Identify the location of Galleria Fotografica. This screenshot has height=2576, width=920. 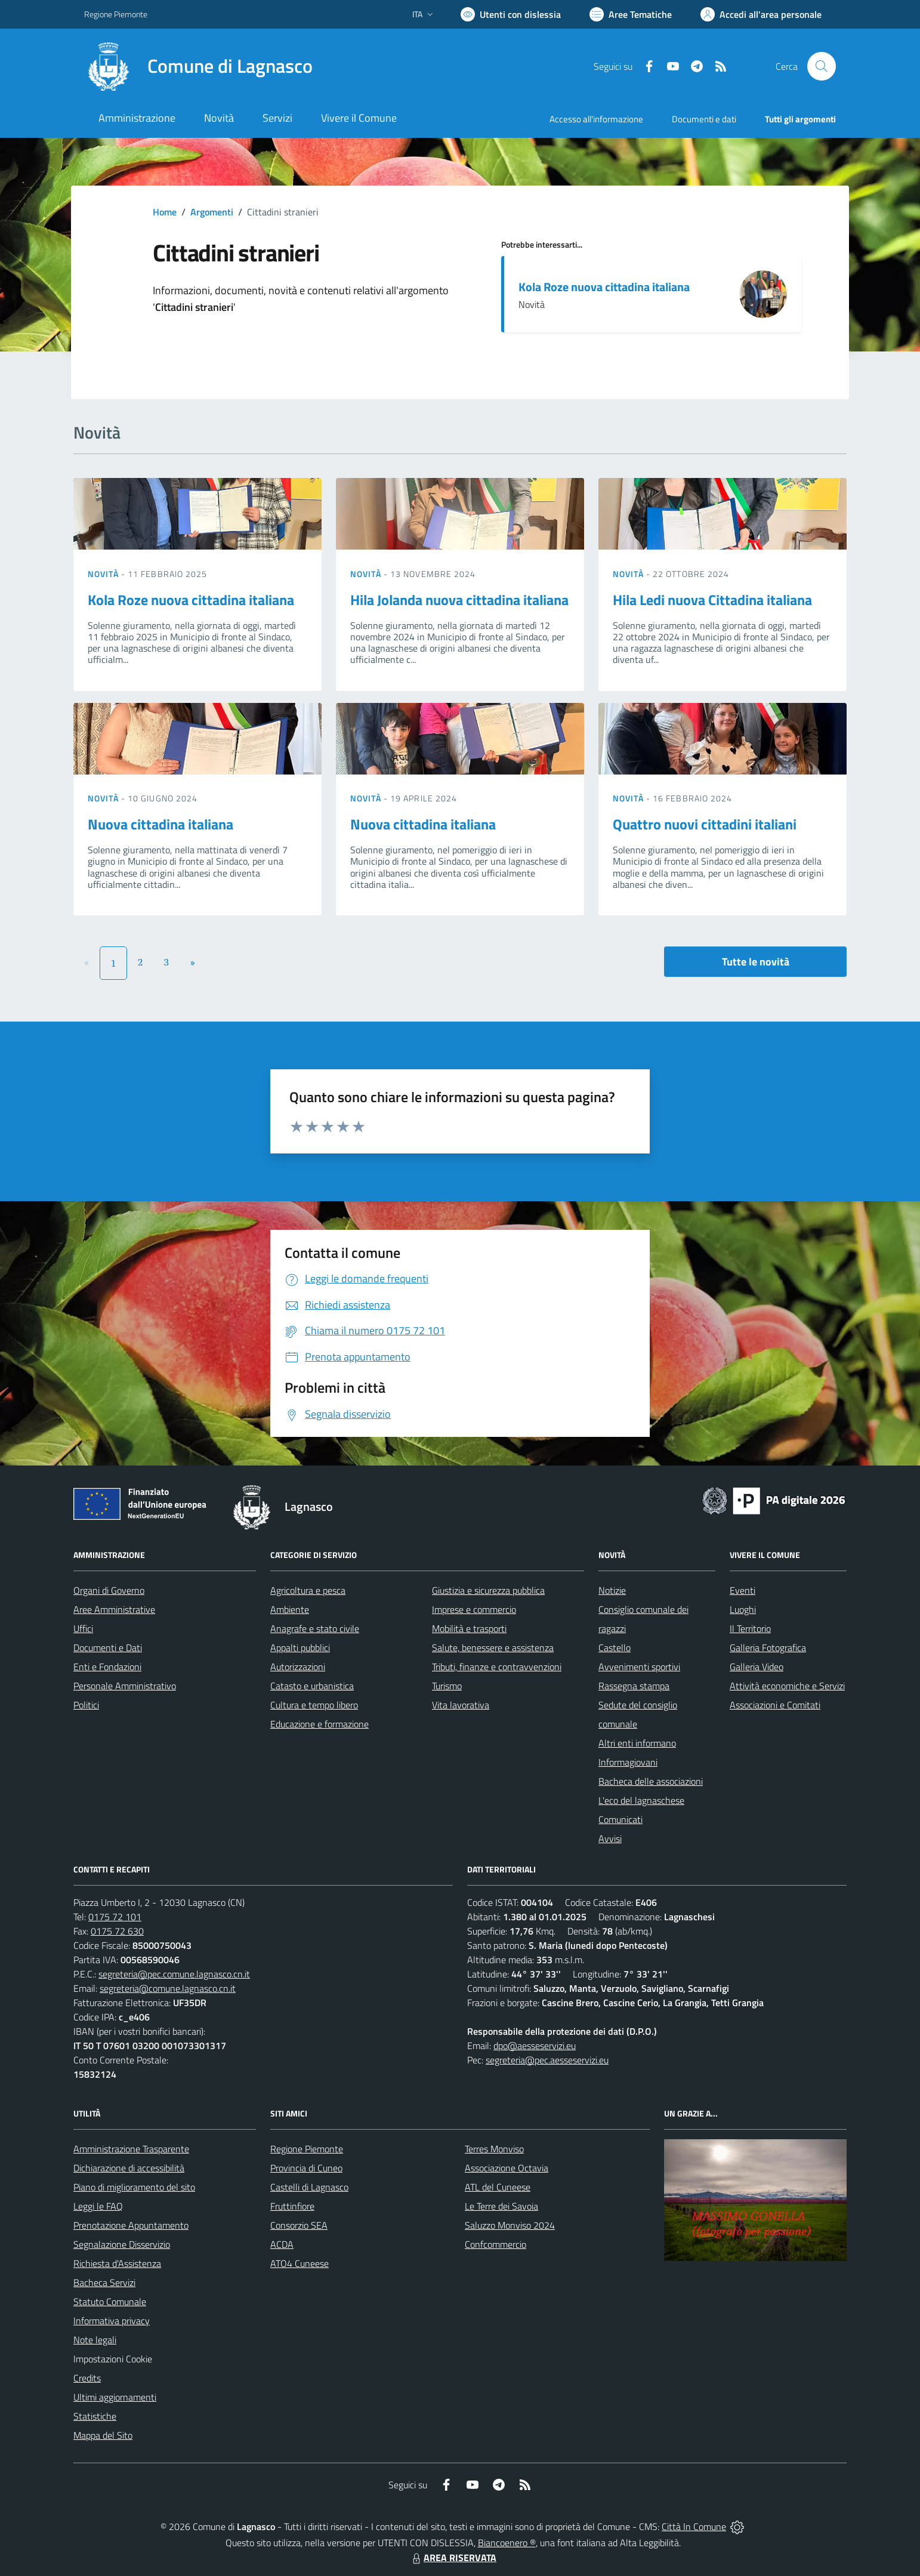
(768, 1647).